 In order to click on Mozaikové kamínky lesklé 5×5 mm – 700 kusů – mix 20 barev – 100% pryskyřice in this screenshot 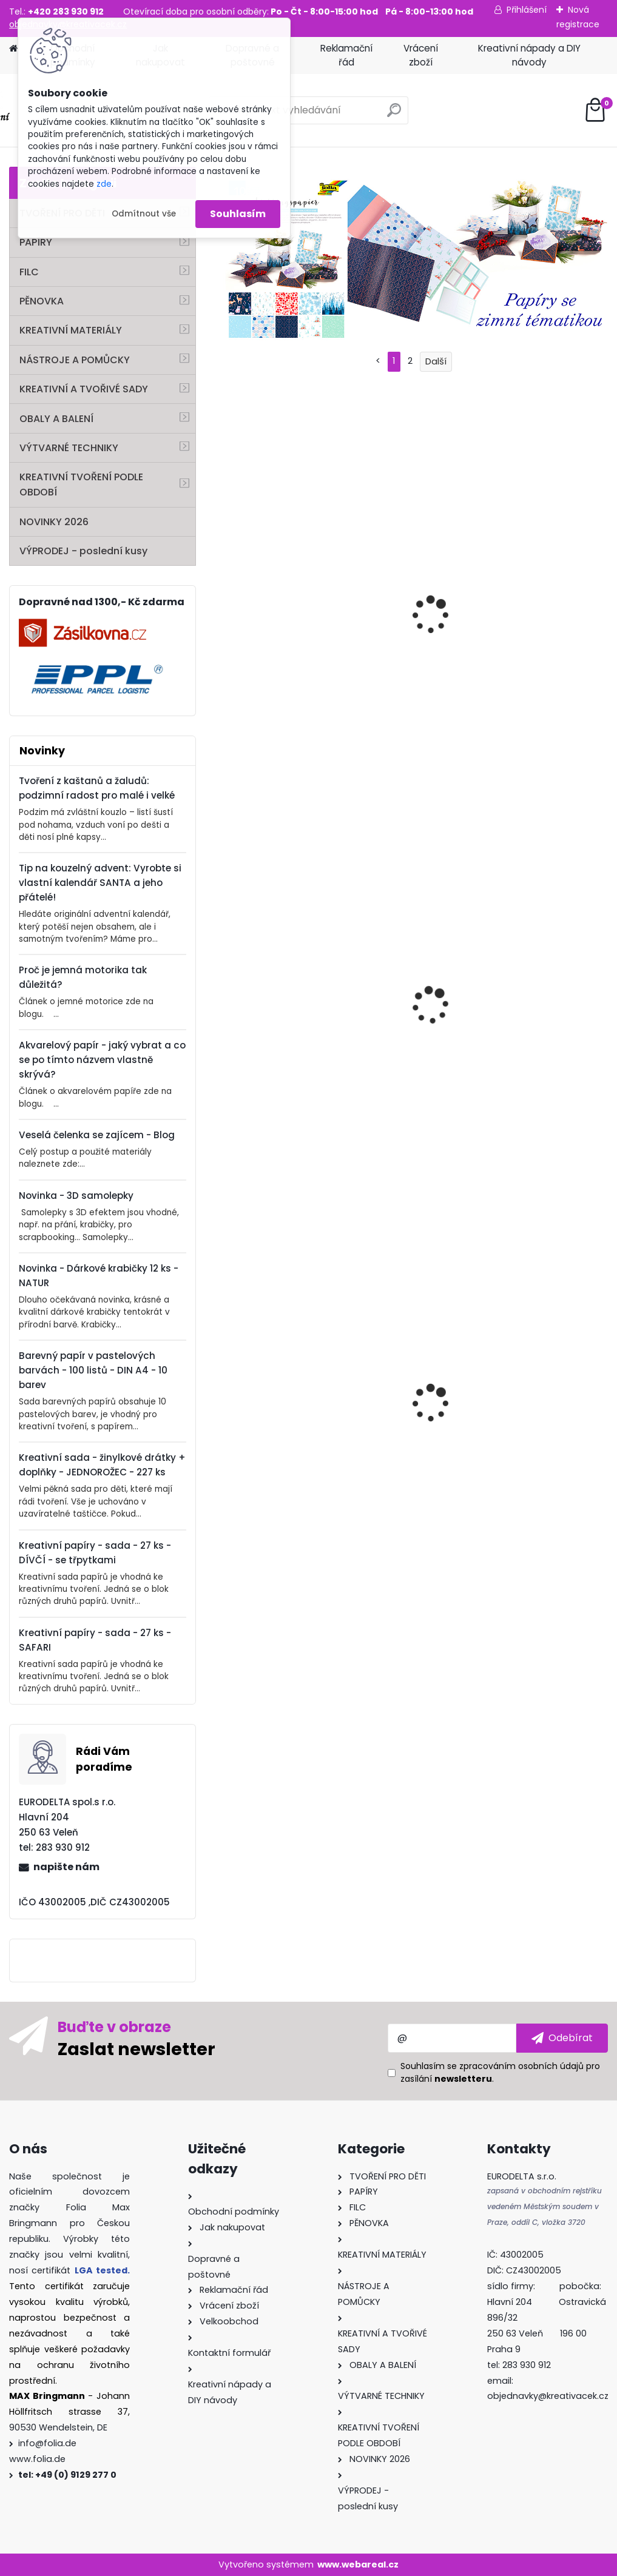, I will do `click(275, 1423)`.